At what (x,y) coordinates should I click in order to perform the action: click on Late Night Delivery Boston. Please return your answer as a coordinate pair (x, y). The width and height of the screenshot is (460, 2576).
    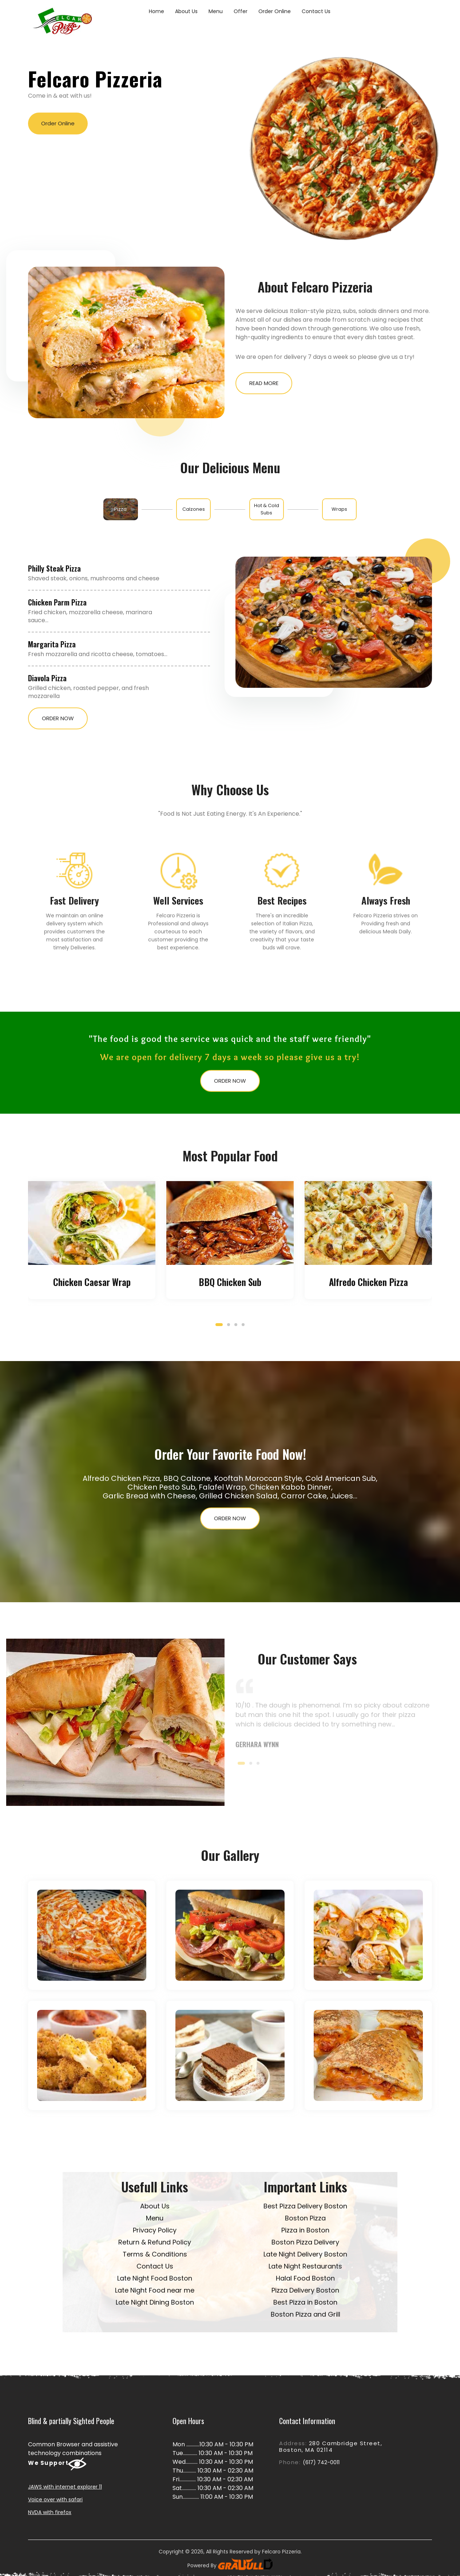
    Looking at the image, I should click on (305, 2254).